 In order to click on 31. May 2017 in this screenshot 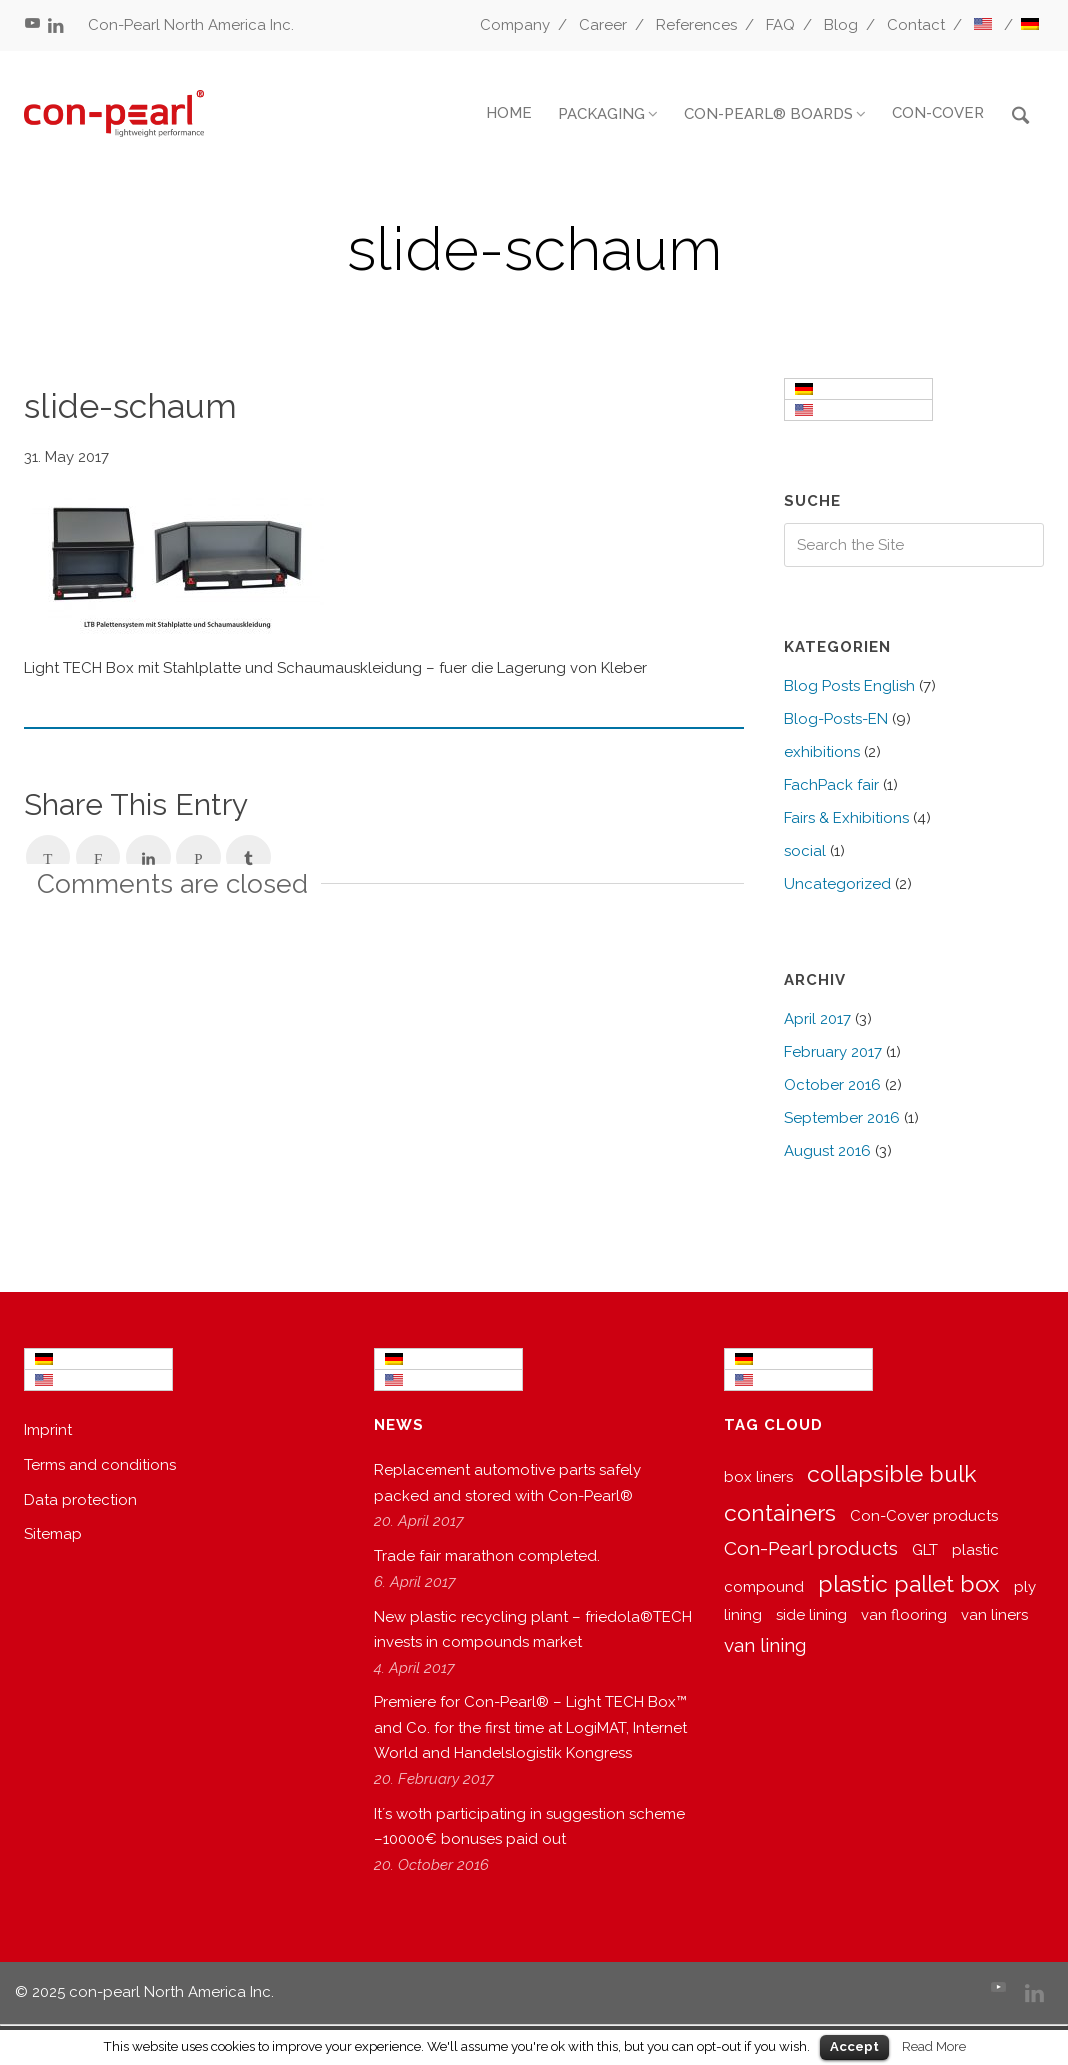, I will do `click(66, 457)`.